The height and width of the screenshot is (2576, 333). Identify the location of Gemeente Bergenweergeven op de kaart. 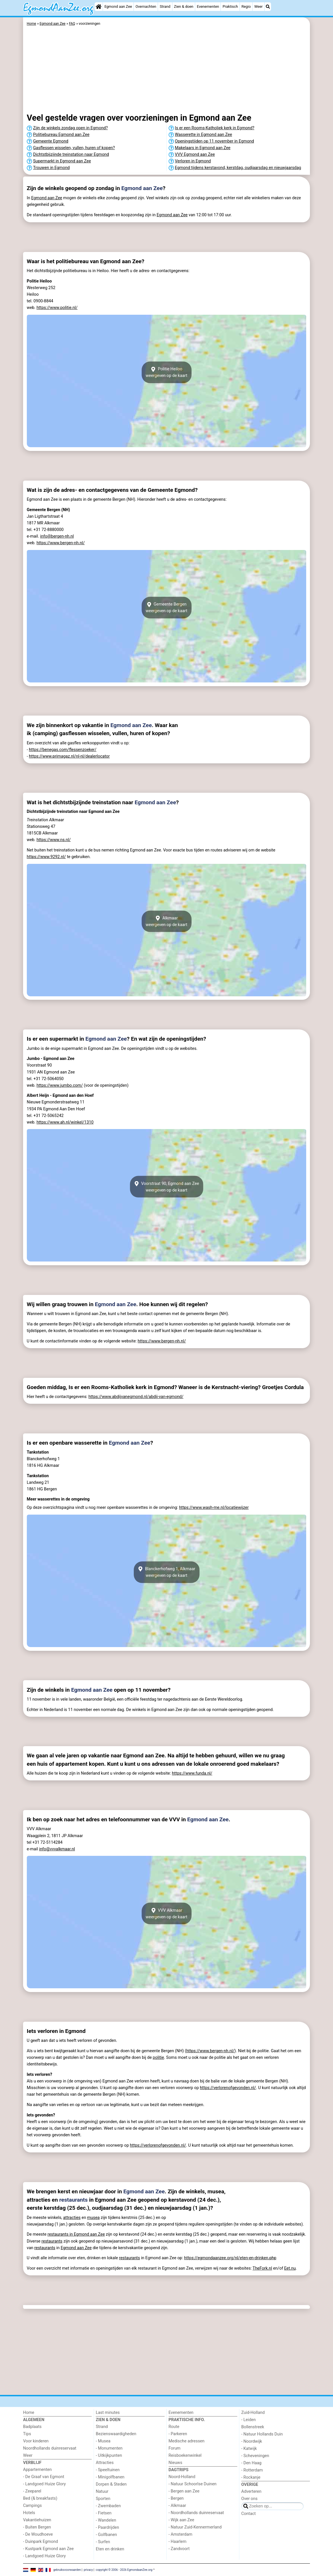
(166, 607).